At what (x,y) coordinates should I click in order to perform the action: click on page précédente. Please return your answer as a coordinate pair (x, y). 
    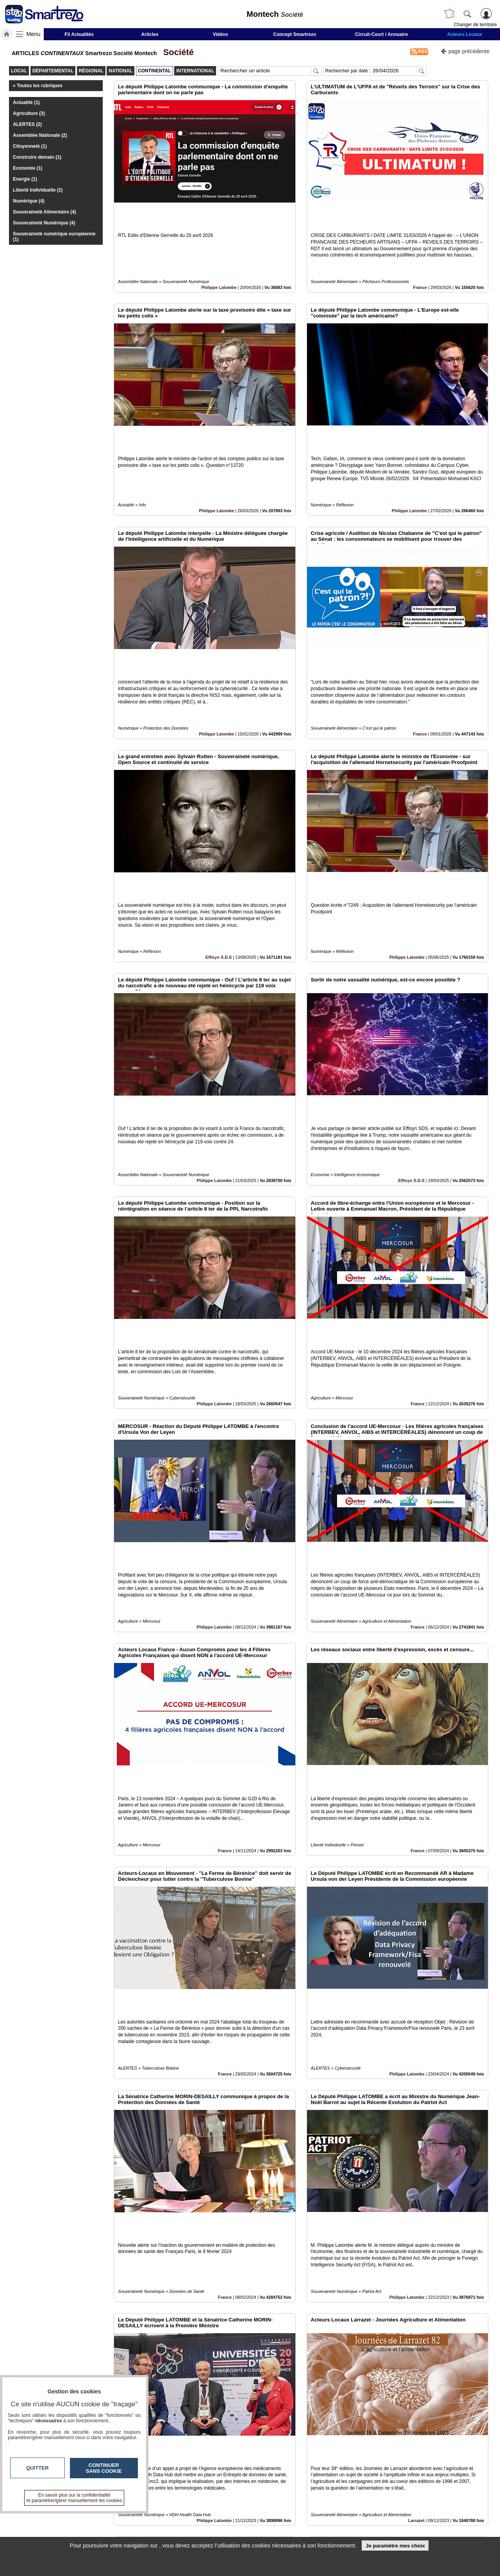
    Looking at the image, I should click on (465, 50).